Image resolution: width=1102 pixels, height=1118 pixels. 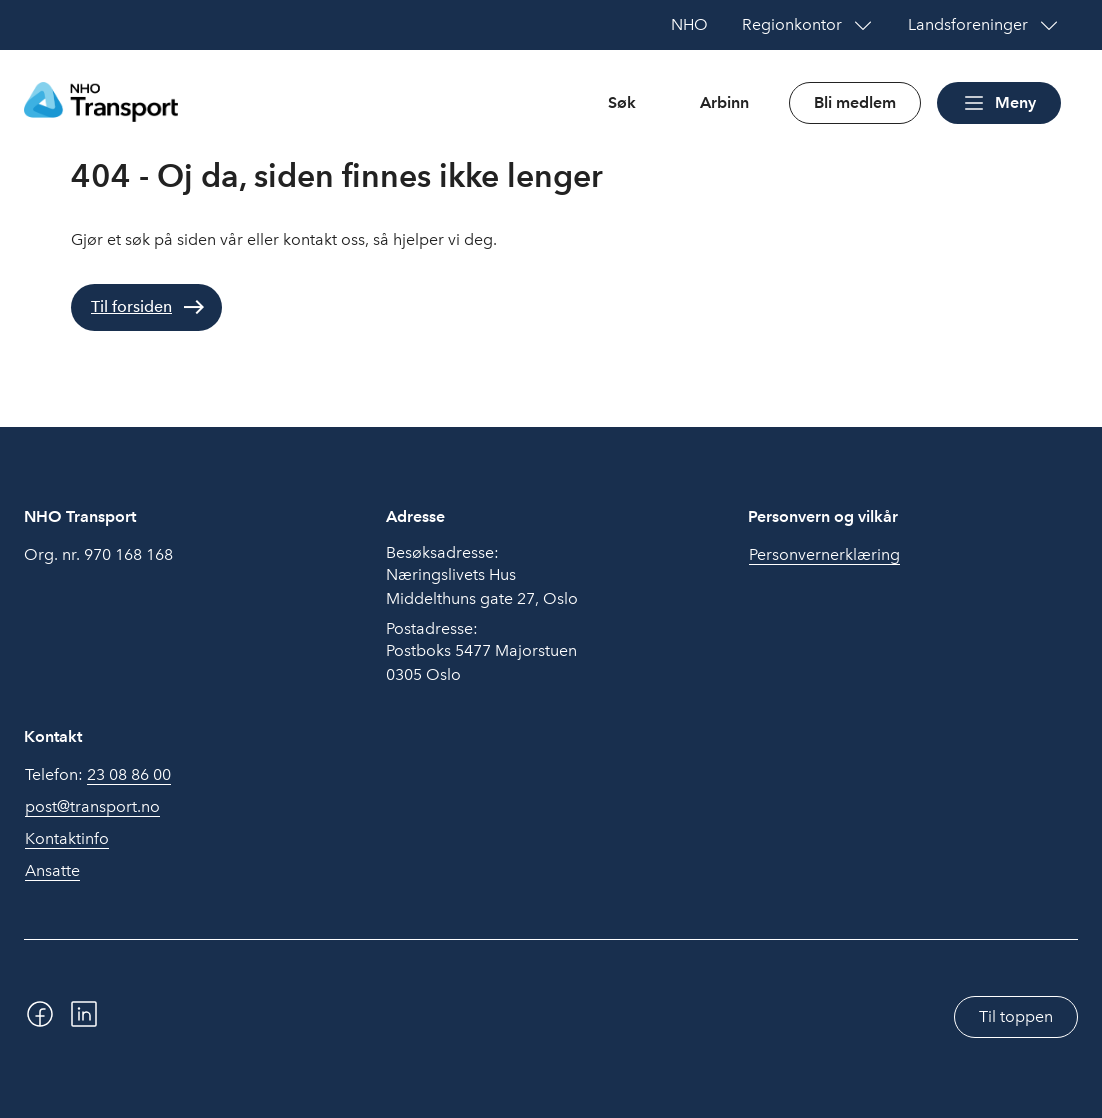 I want to click on Til forsiden, so click(x=131, y=306).